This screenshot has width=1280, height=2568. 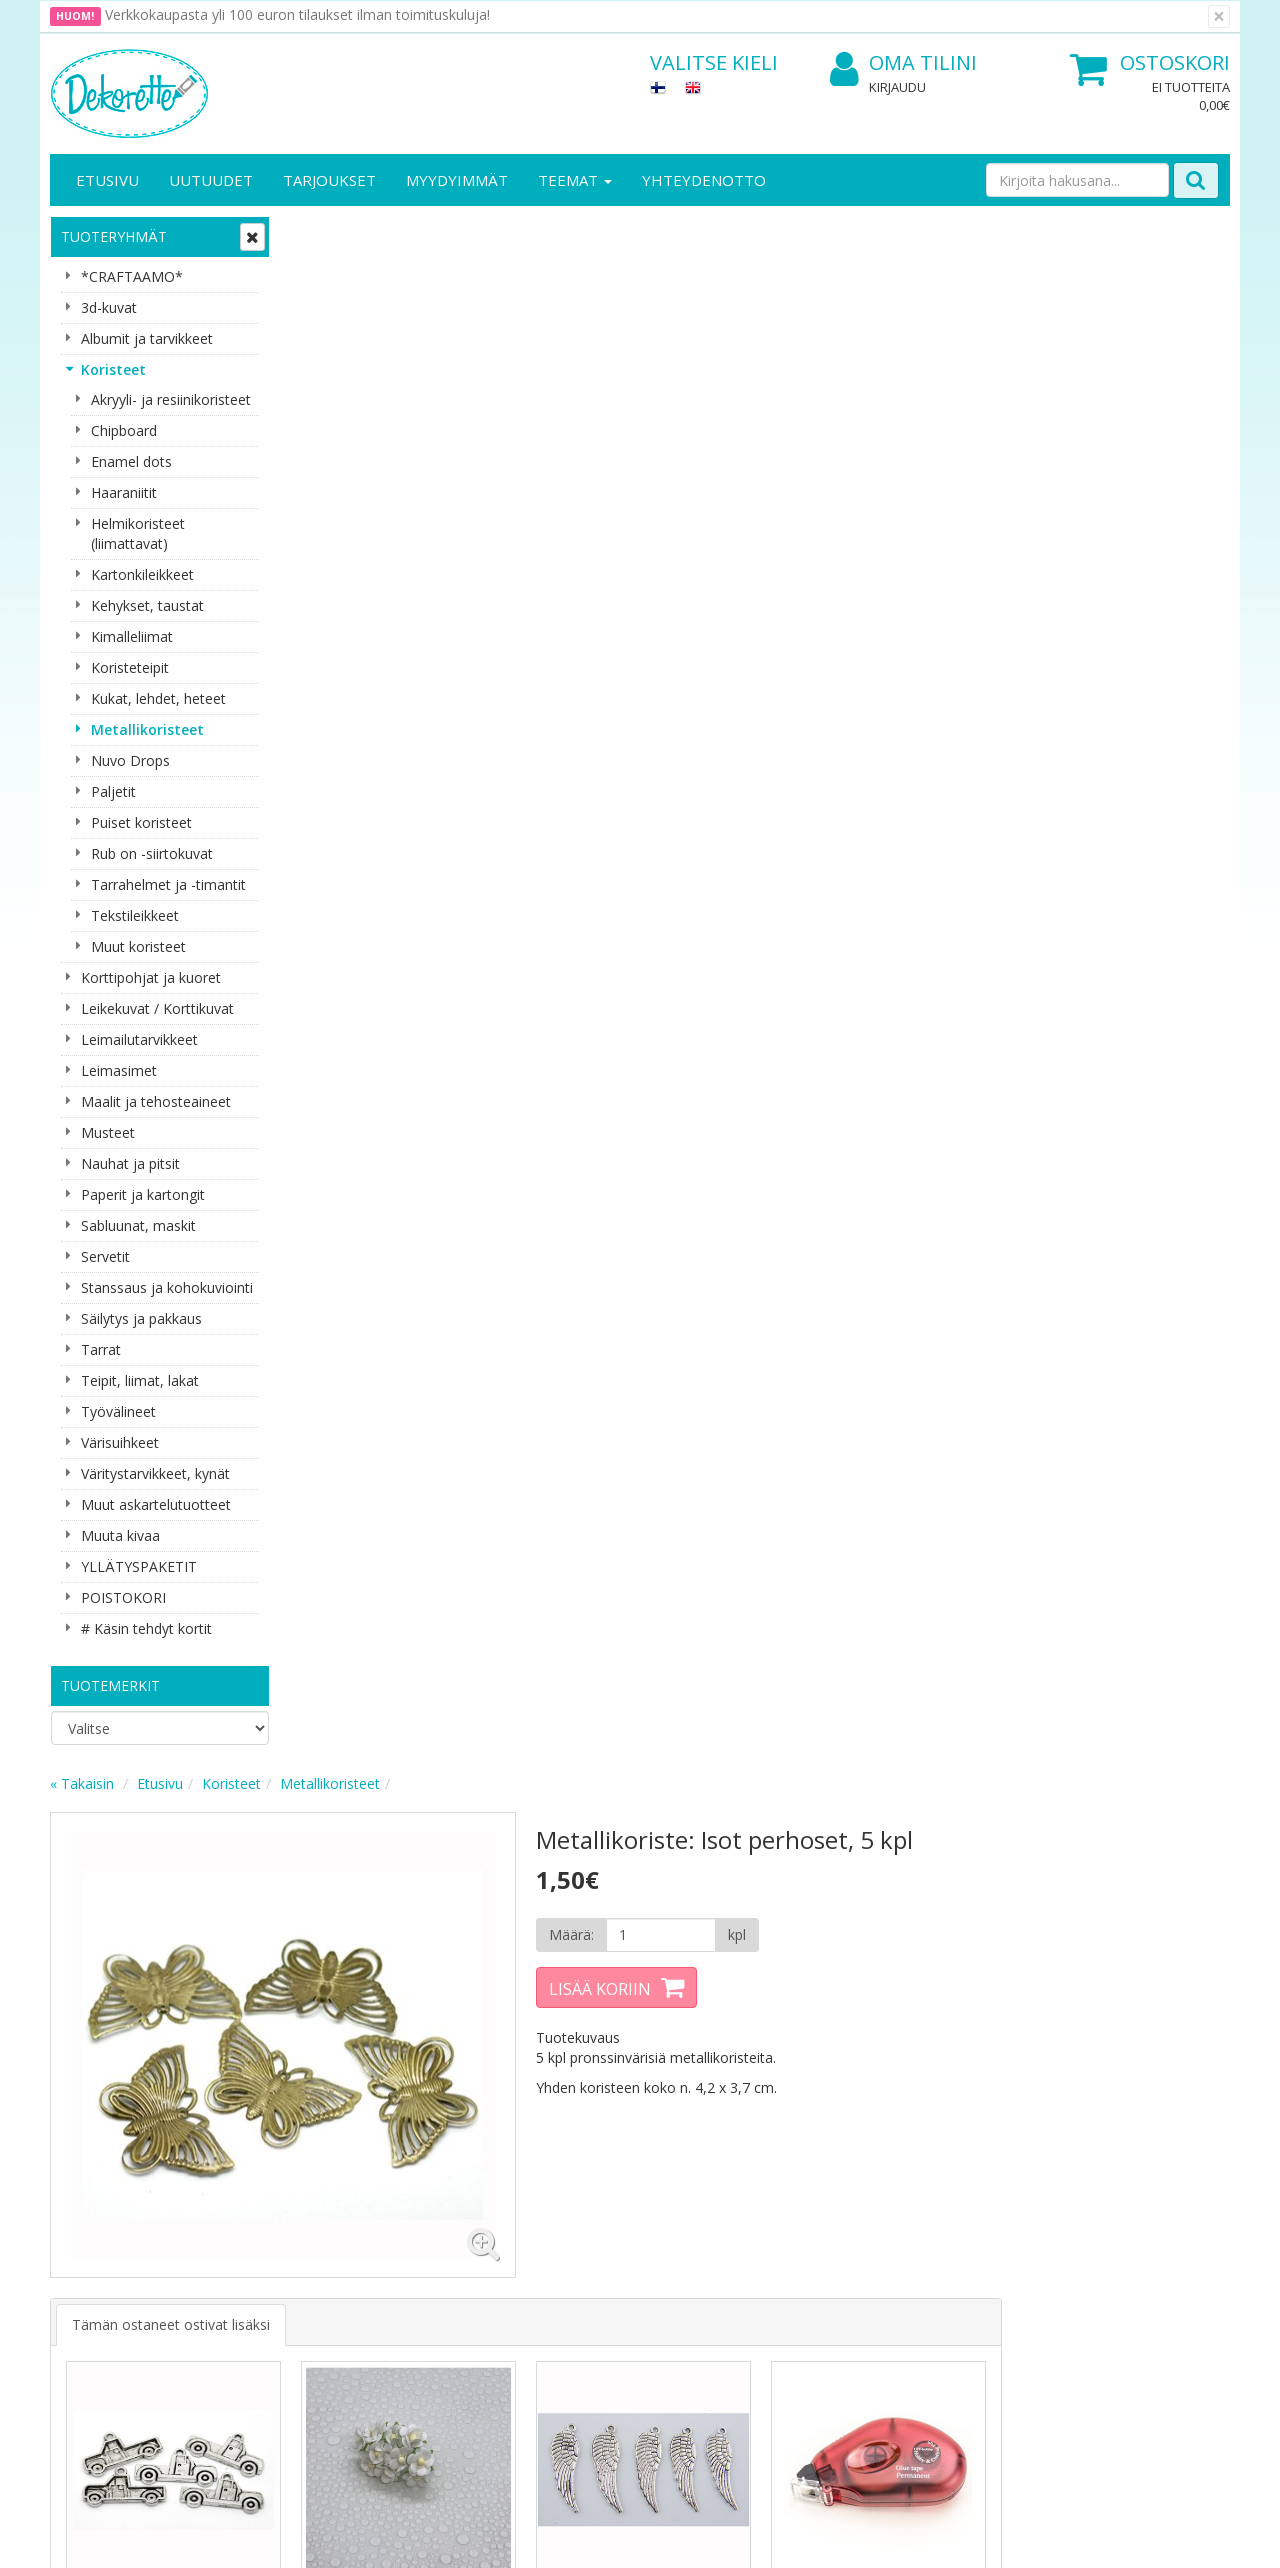 What do you see at coordinates (147, 338) in the screenshot?
I see `Albumit ja tarvikkeet` at bounding box center [147, 338].